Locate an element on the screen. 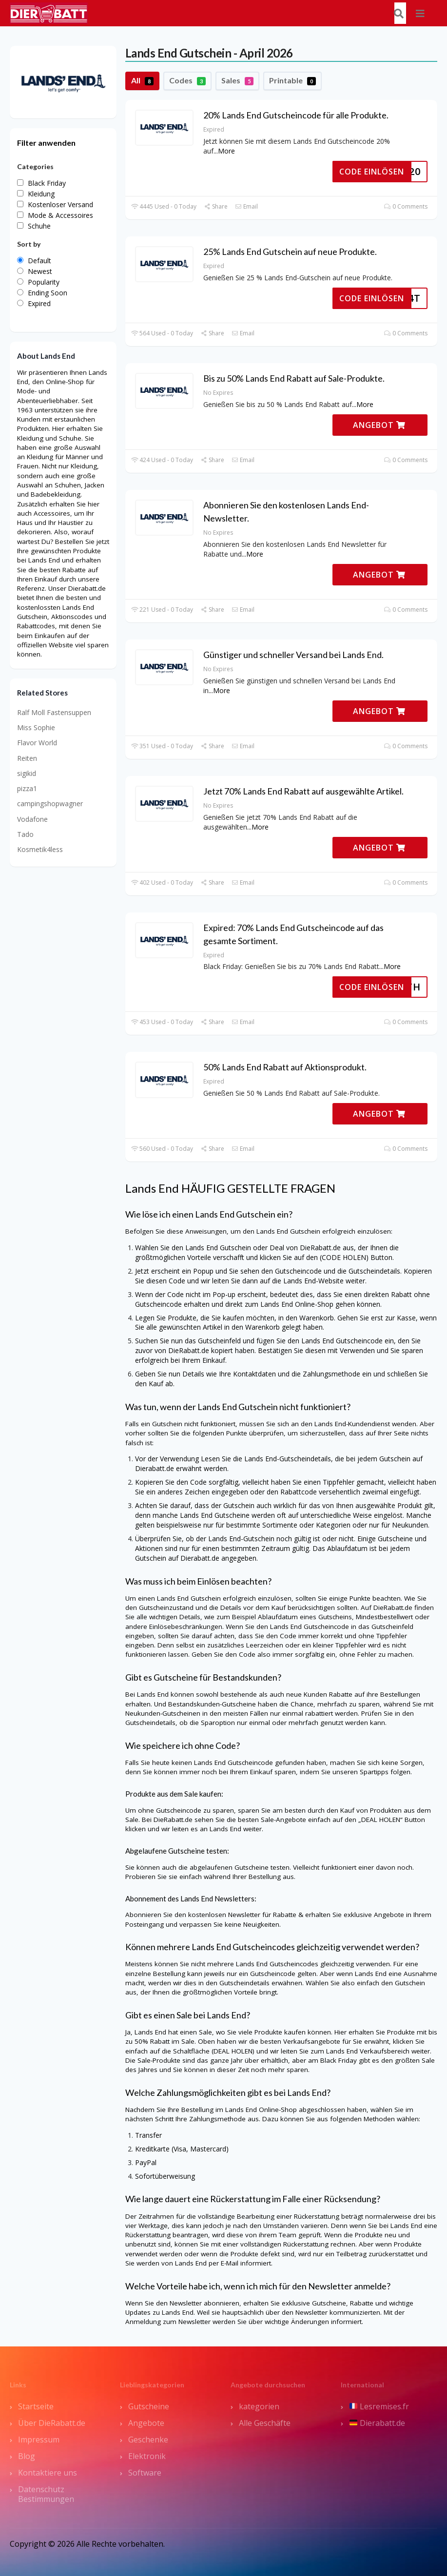 This screenshot has height=2576, width=447. Günstiger und schneller Versand bei Lands End. is located at coordinates (293, 654).